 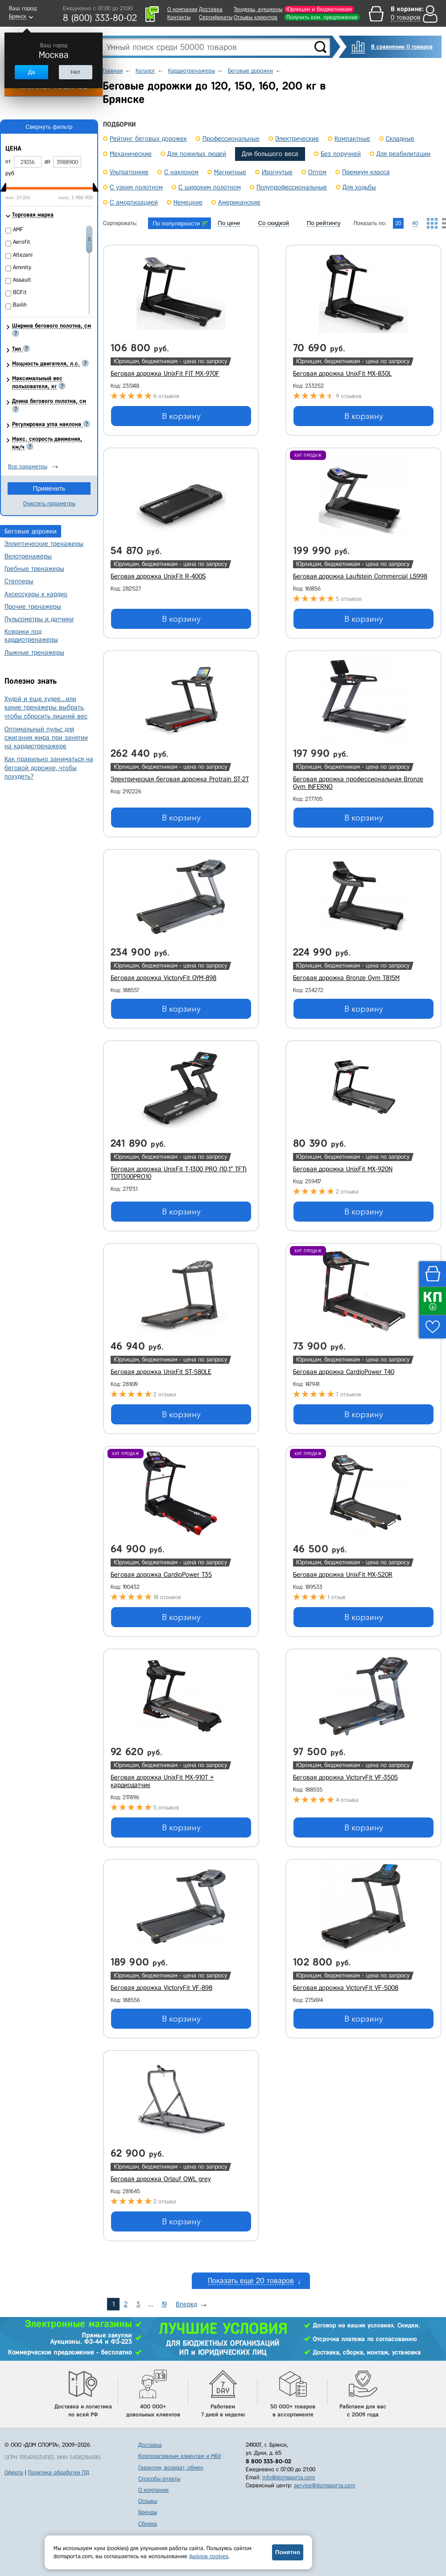 I want to click on BCFit, so click(x=20, y=292).